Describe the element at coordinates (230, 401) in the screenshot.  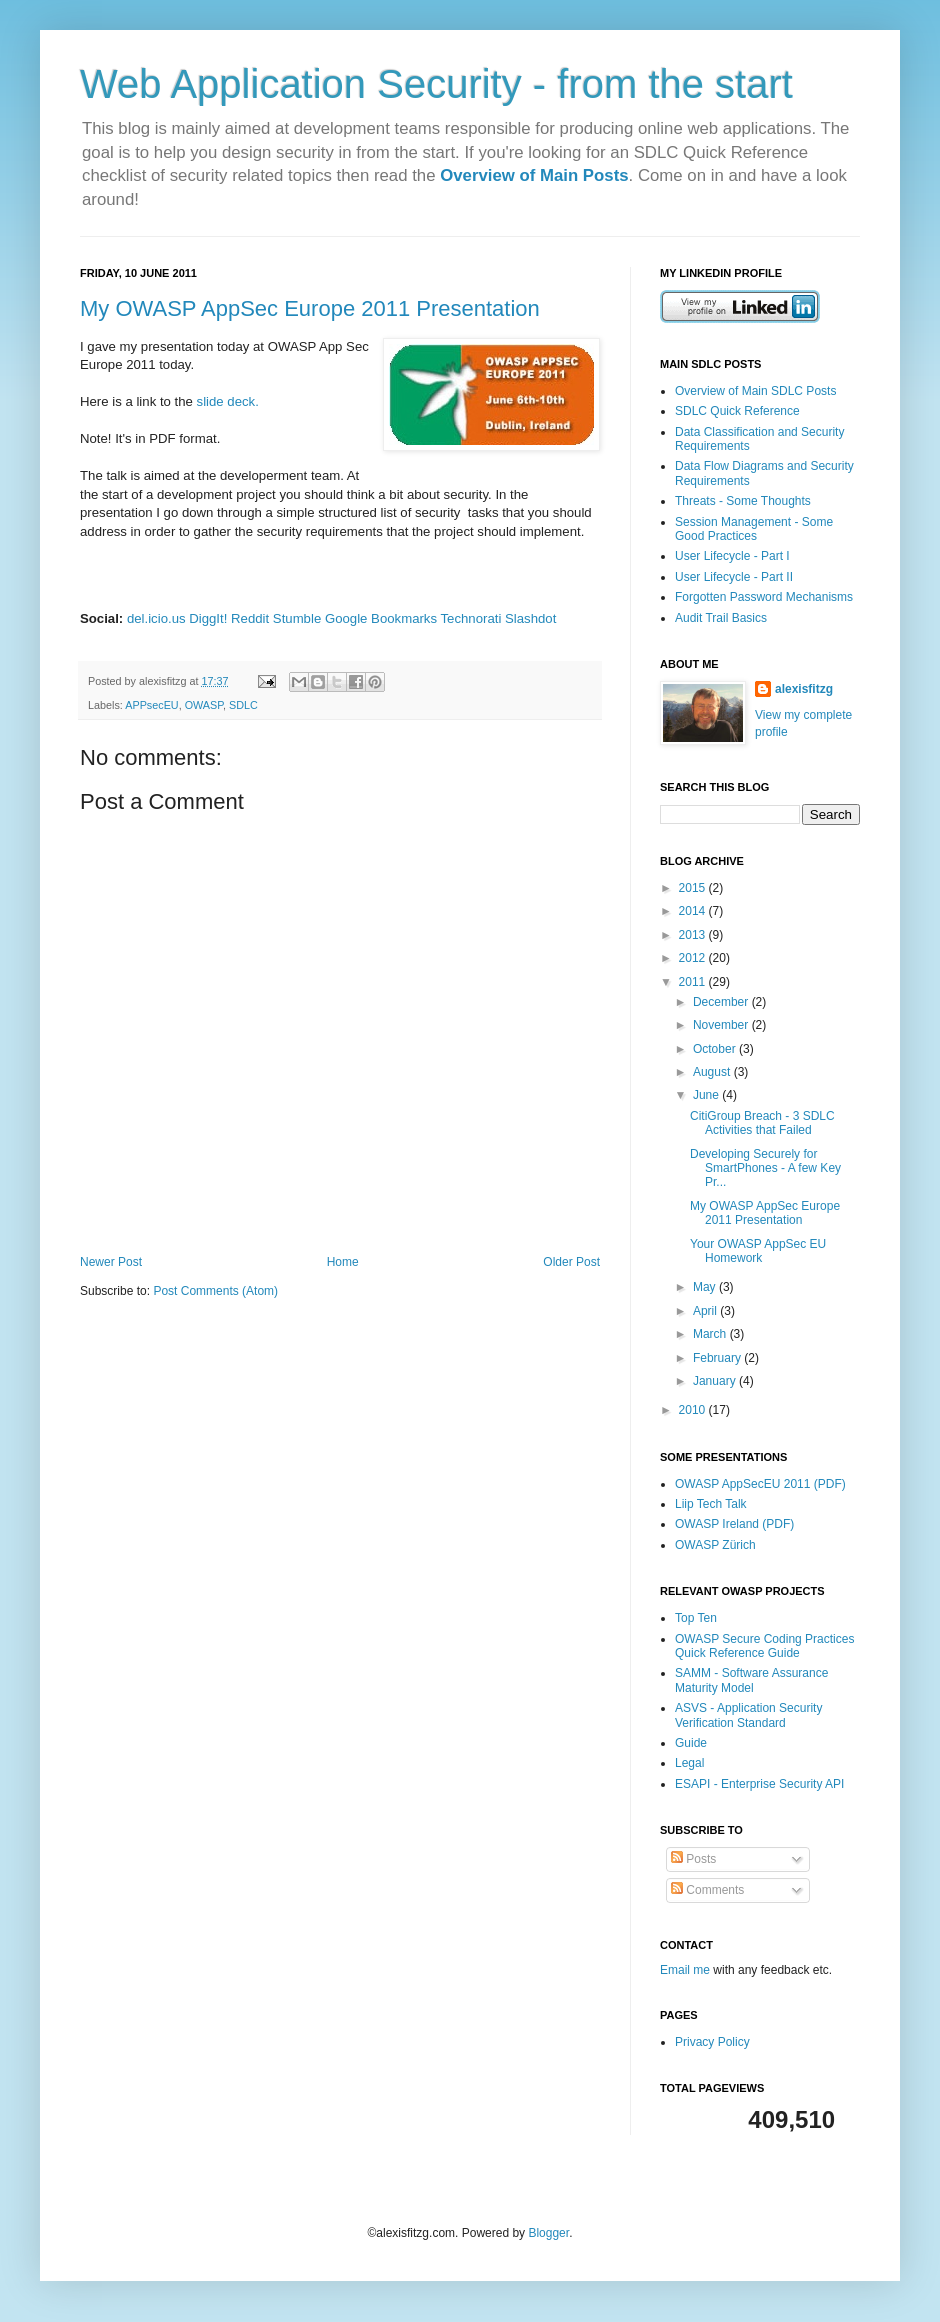
I see `slide deck.` at that location.